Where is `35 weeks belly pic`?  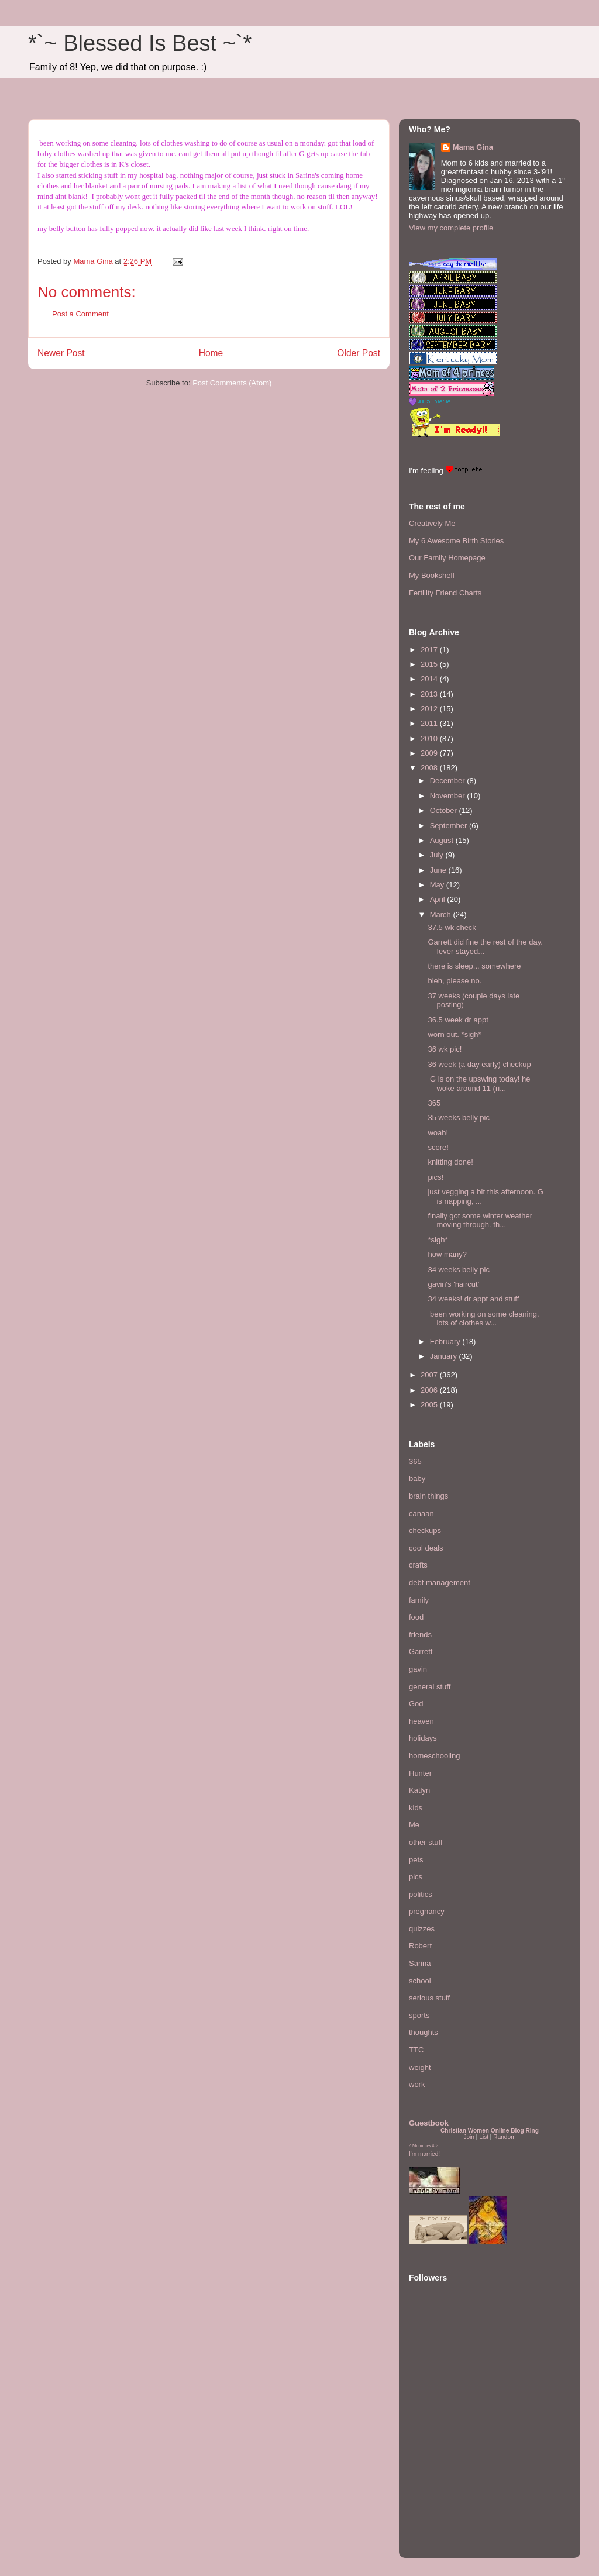
35 weeks belly pic is located at coordinates (459, 1117).